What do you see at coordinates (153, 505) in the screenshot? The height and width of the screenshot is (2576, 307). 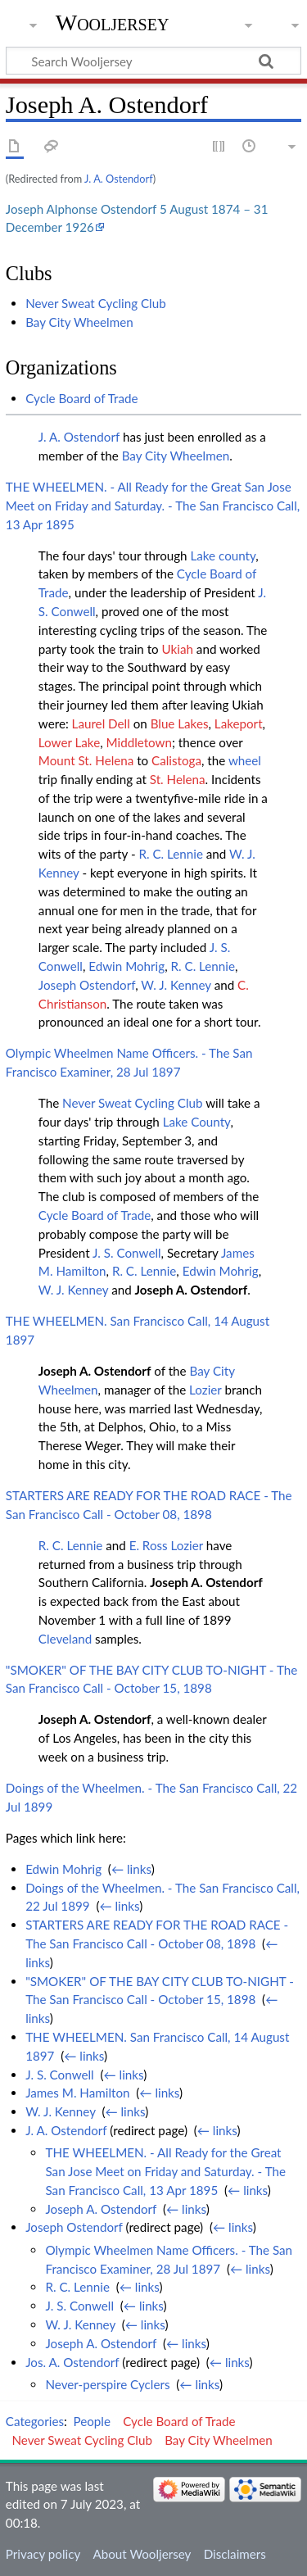 I see `THE WHEELMEN. - All Ready for the Great San Jose Meet on Friday and Saturday. - The San Francisco Call, 13 Apr 1895` at bounding box center [153, 505].